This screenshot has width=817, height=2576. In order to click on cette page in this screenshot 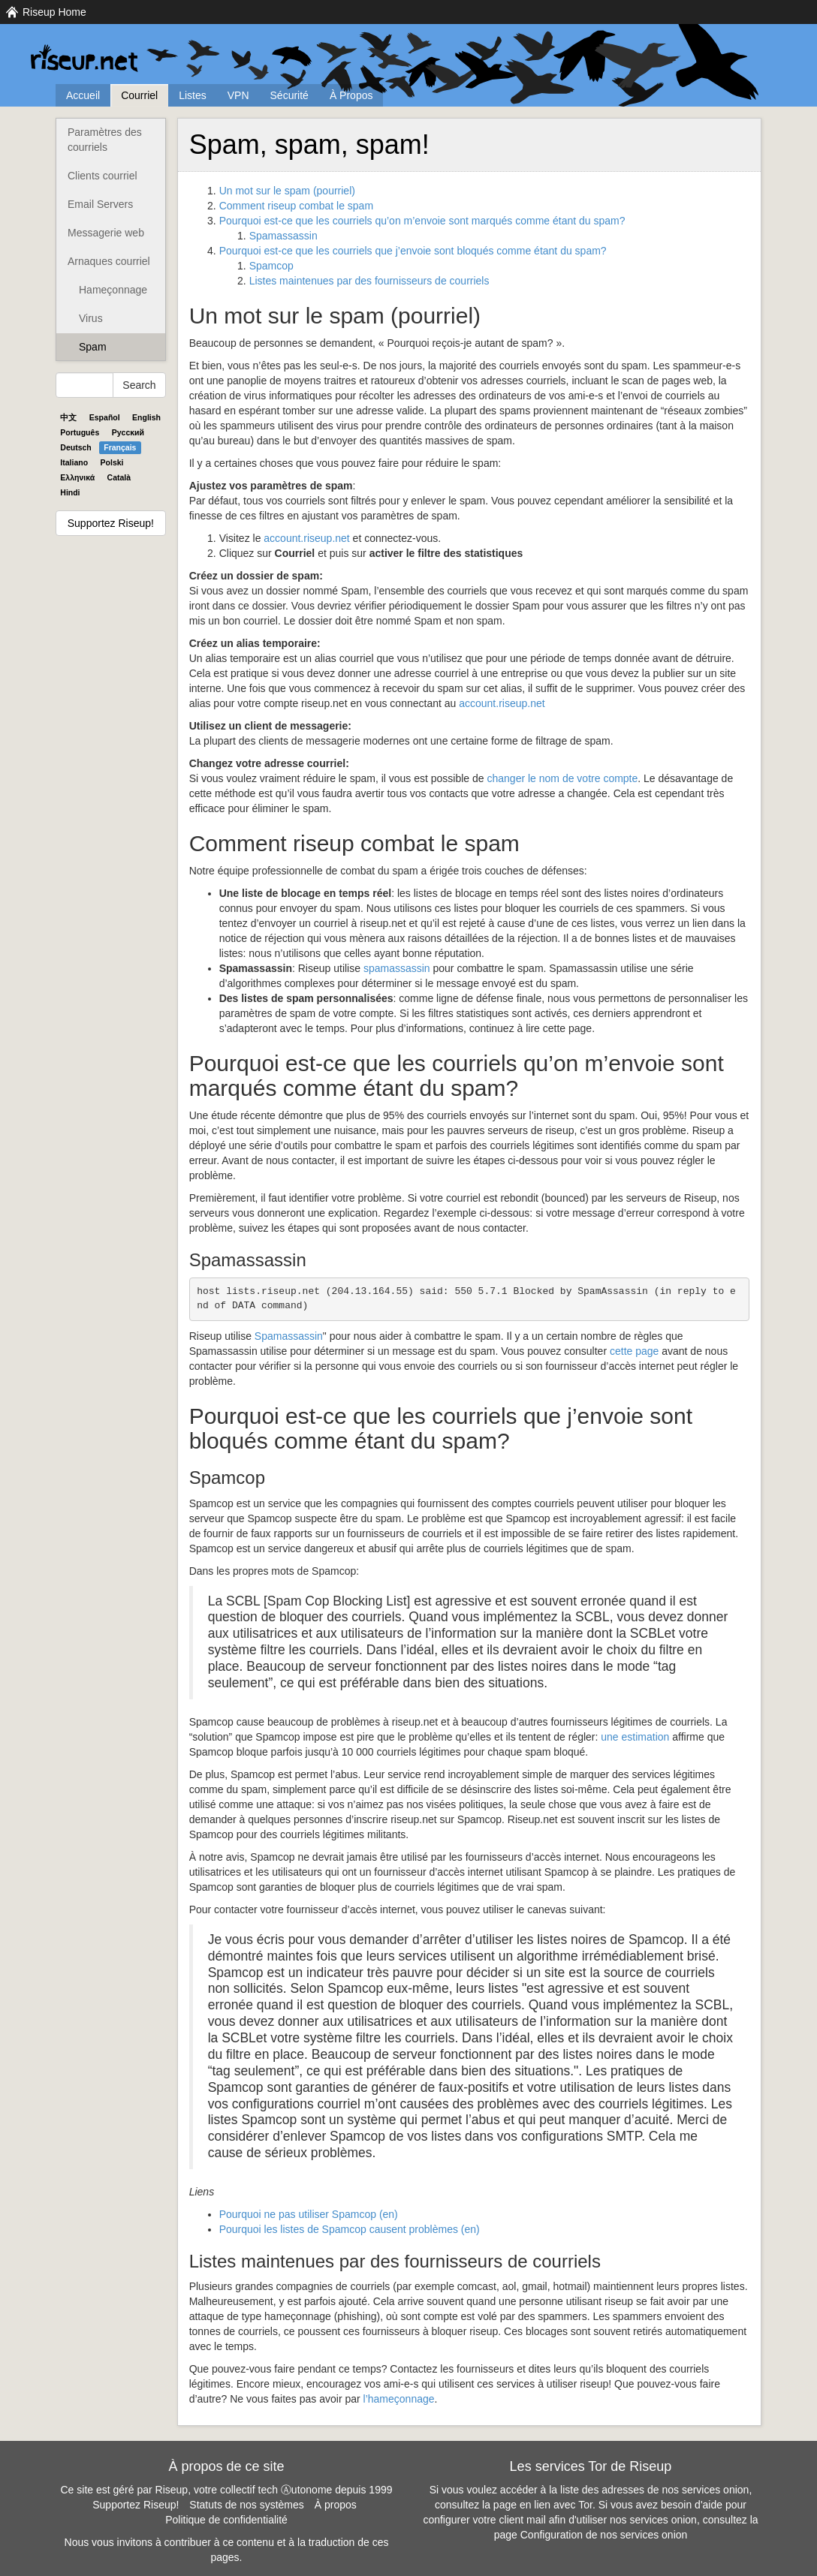, I will do `click(634, 1351)`.